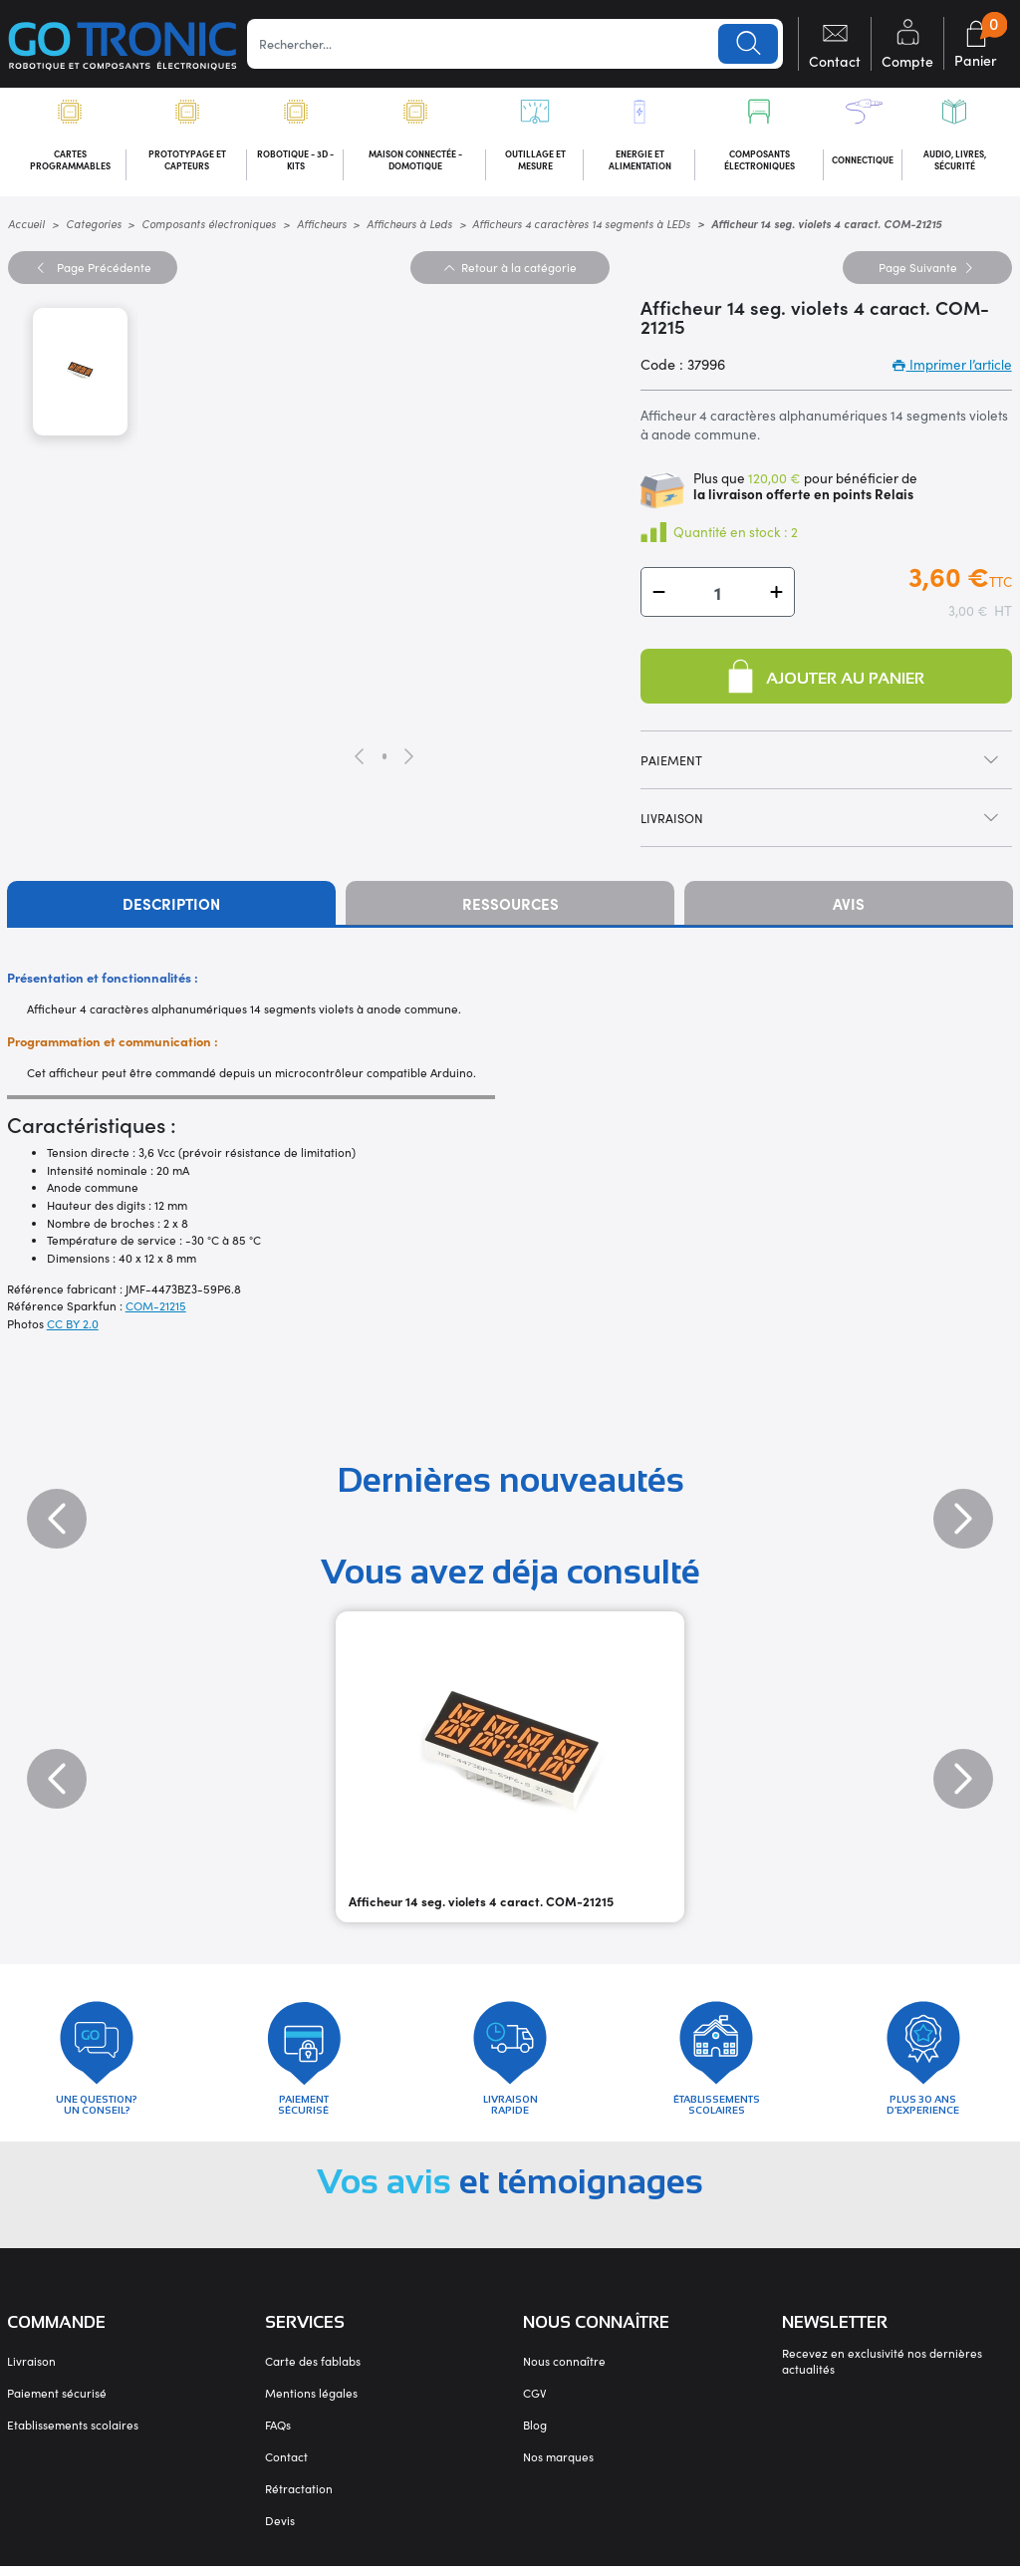  What do you see at coordinates (510, 270) in the screenshot?
I see `Retour` at bounding box center [510, 270].